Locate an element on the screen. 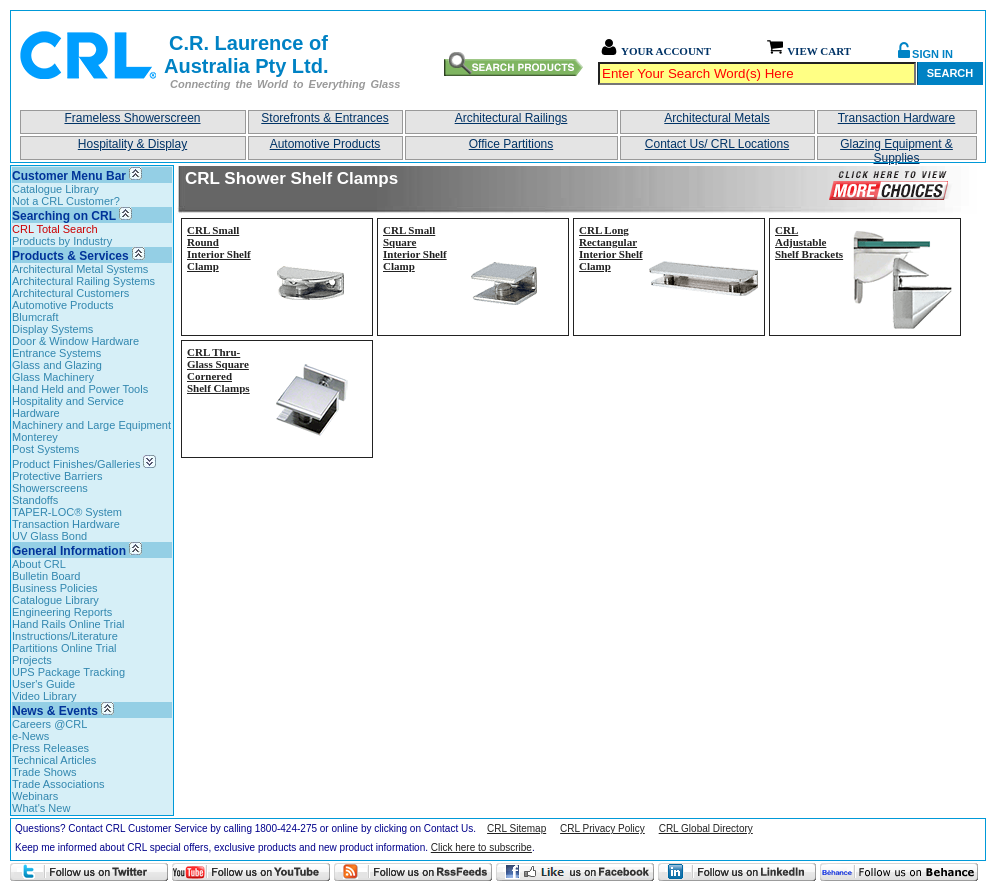 The image size is (988, 889). CRL Total Search is located at coordinates (55, 229).